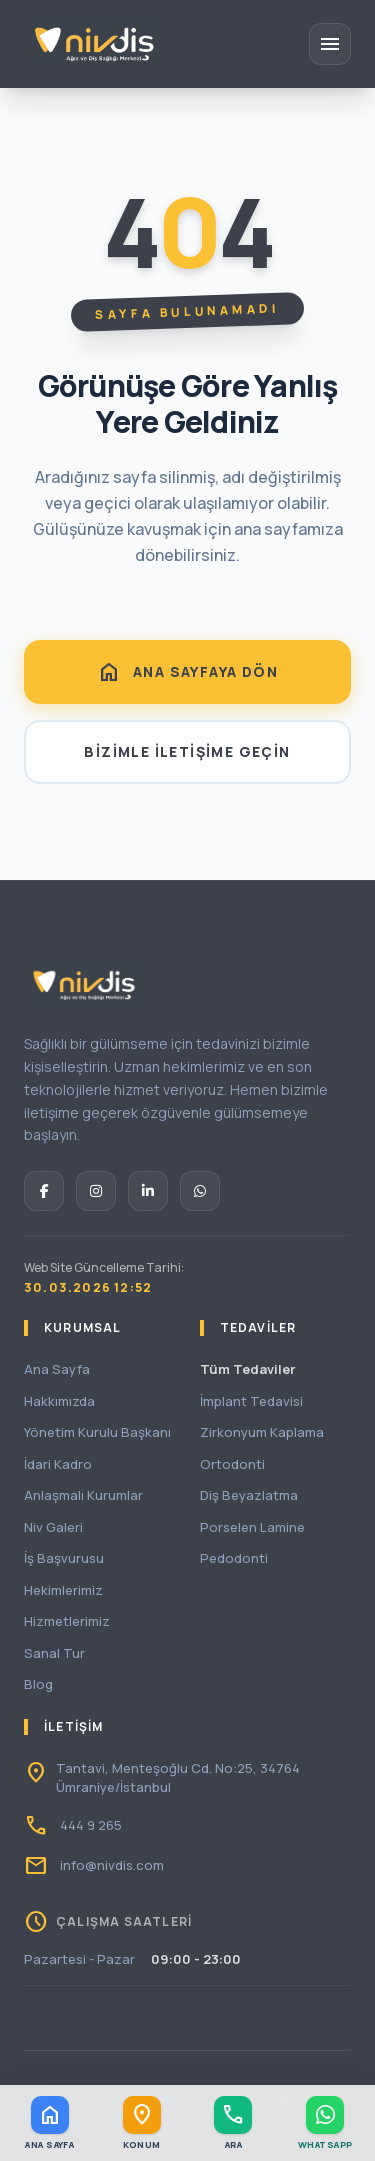  What do you see at coordinates (83, 1495) in the screenshot?
I see `Anlaşmalı Kurumlar` at bounding box center [83, 1495].